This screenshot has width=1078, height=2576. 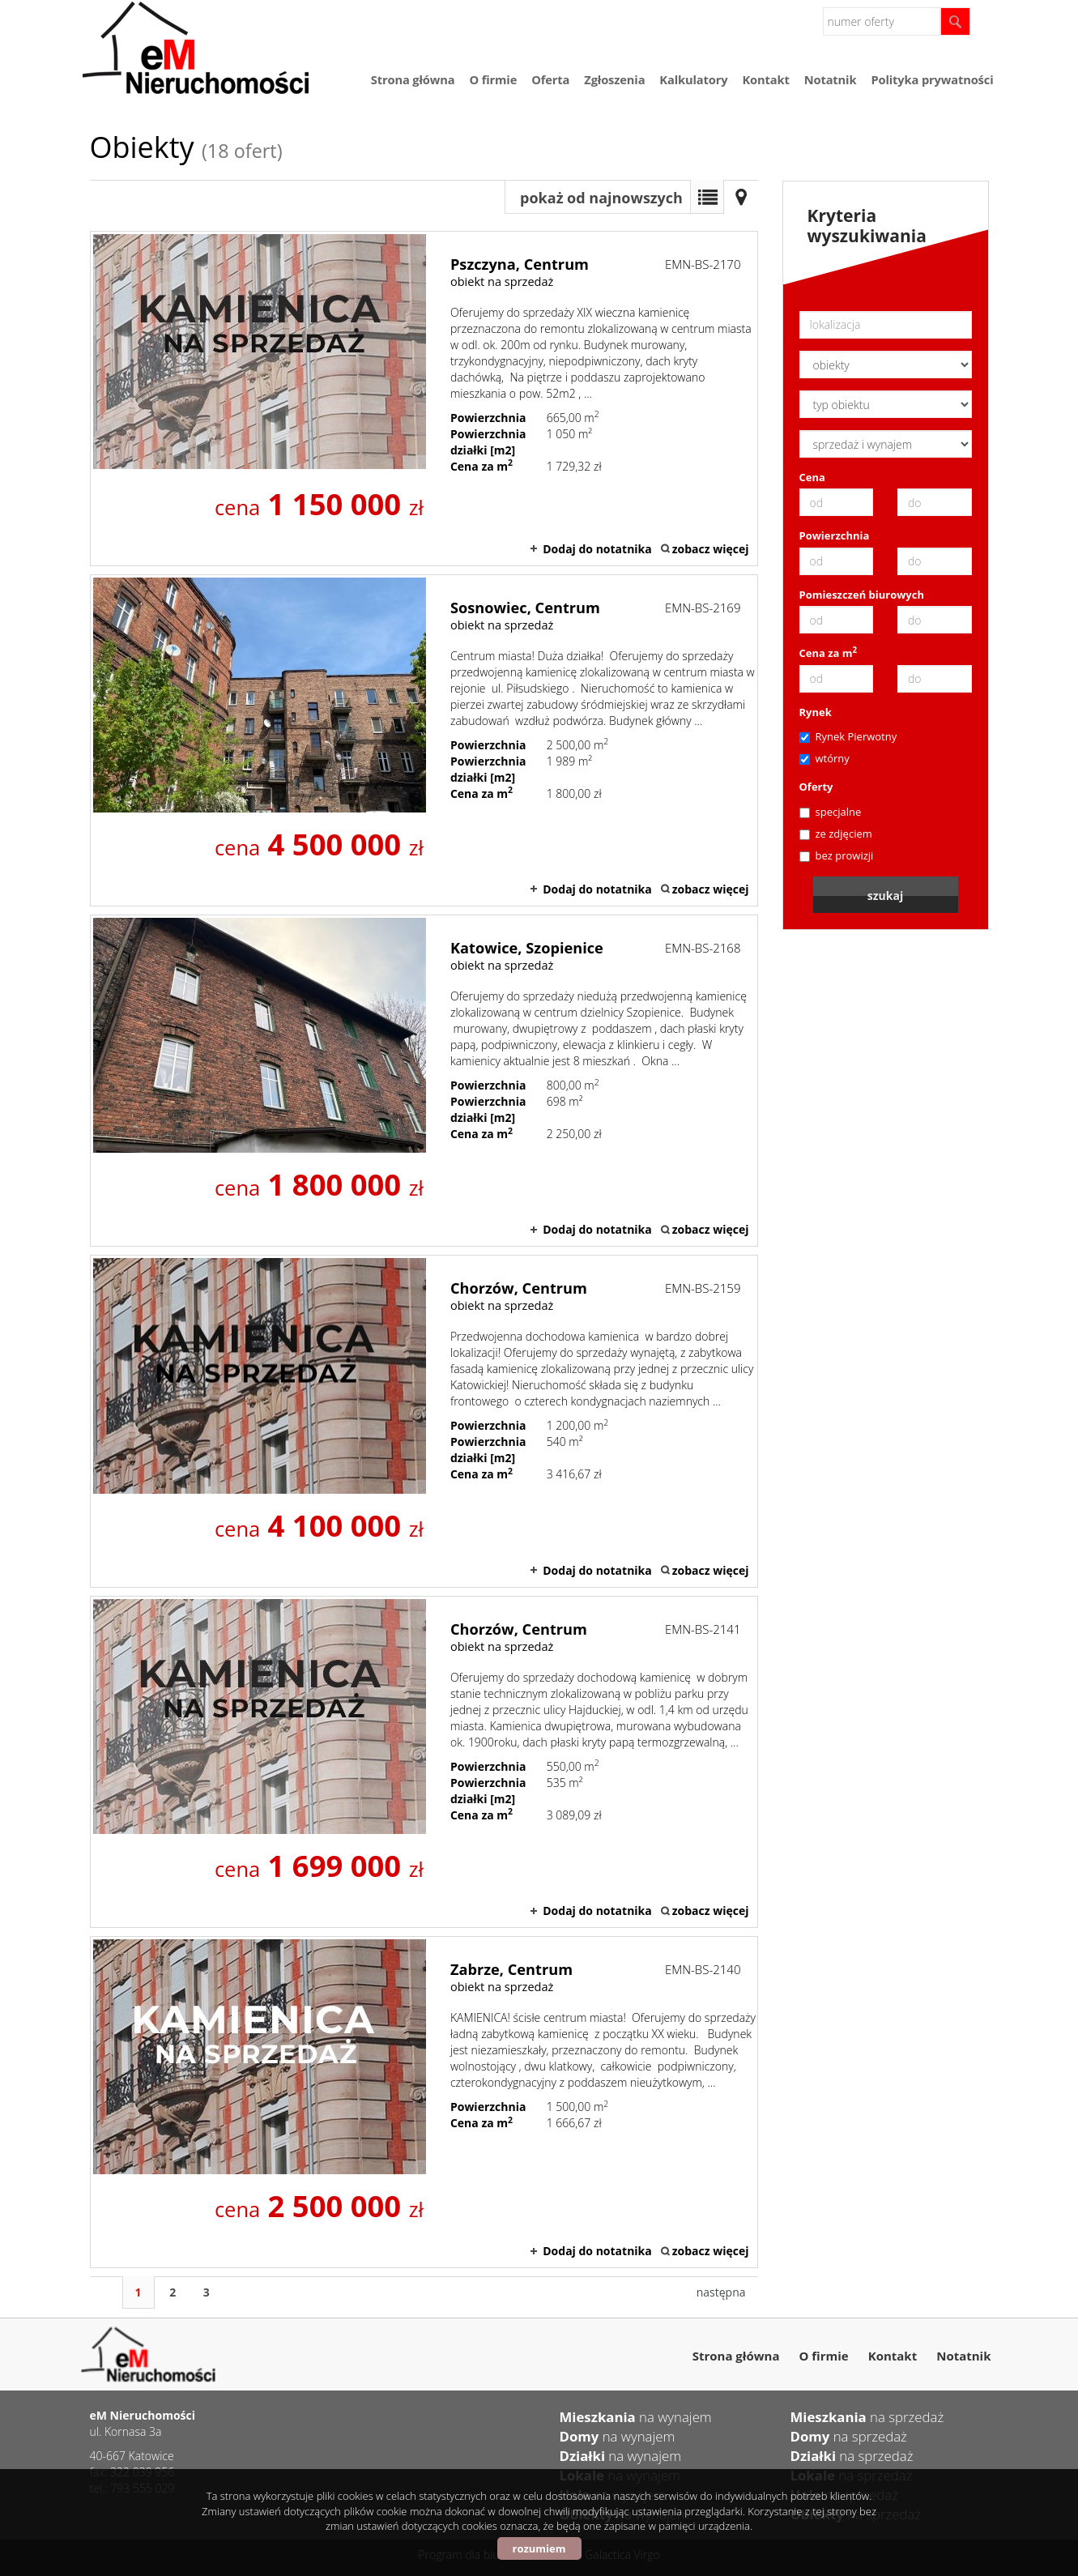 I want to click on Cena, so click(x=812, y=477).